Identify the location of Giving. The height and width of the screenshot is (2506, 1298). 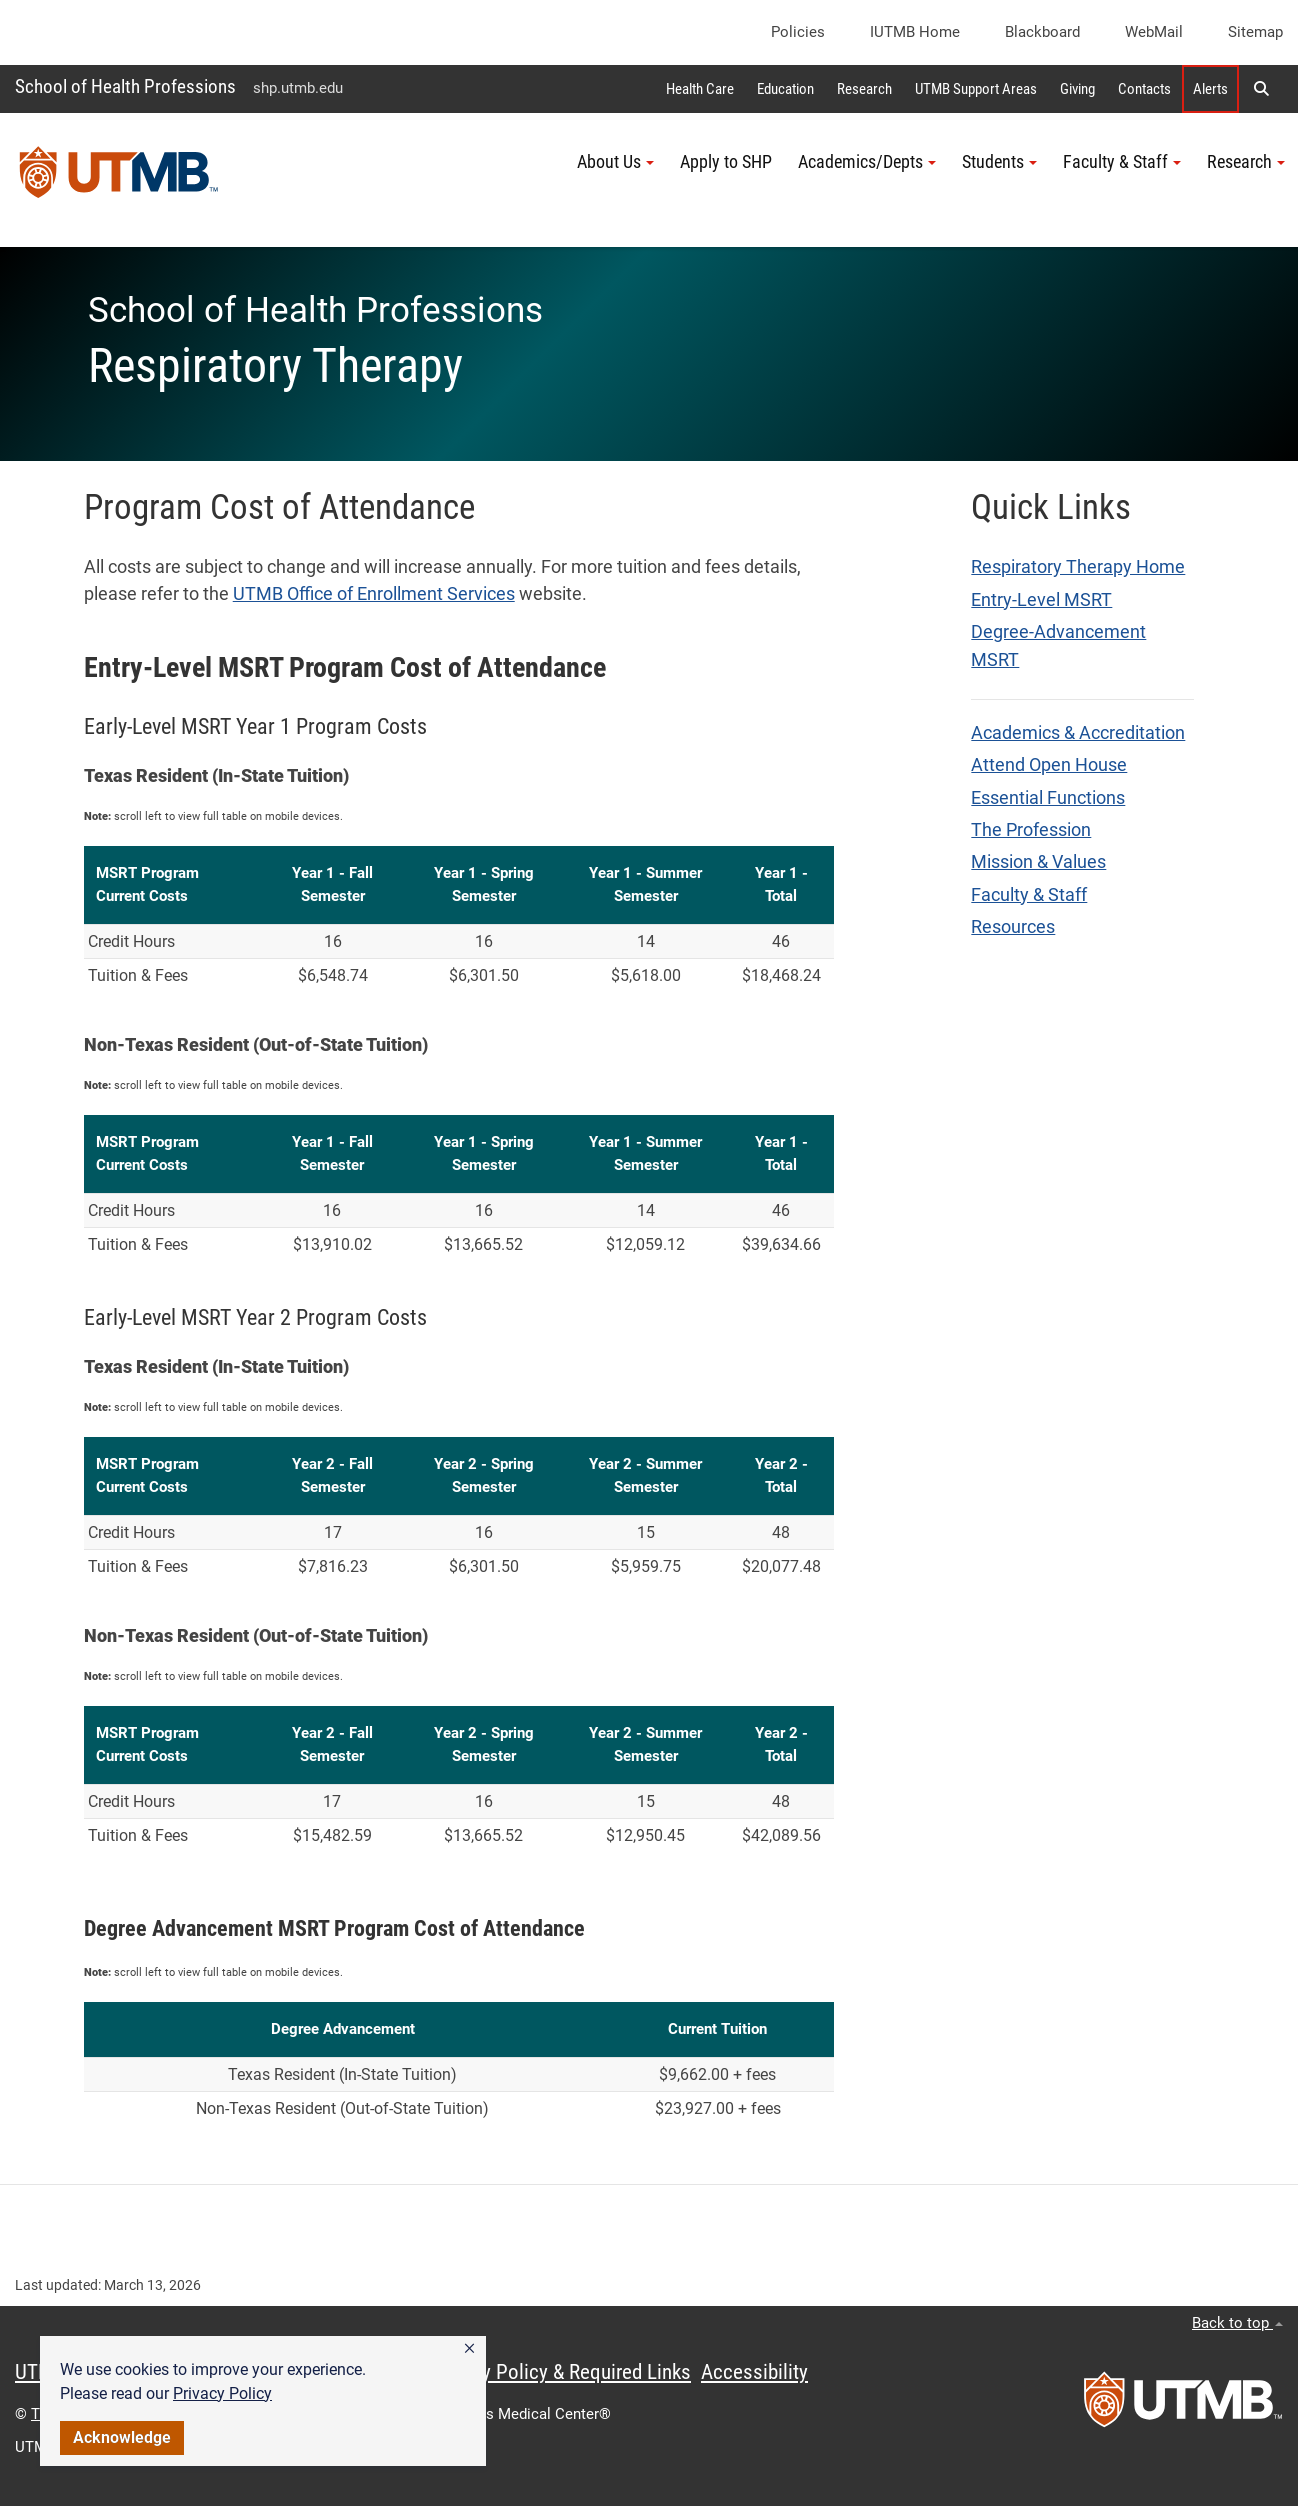
(1077, 89).